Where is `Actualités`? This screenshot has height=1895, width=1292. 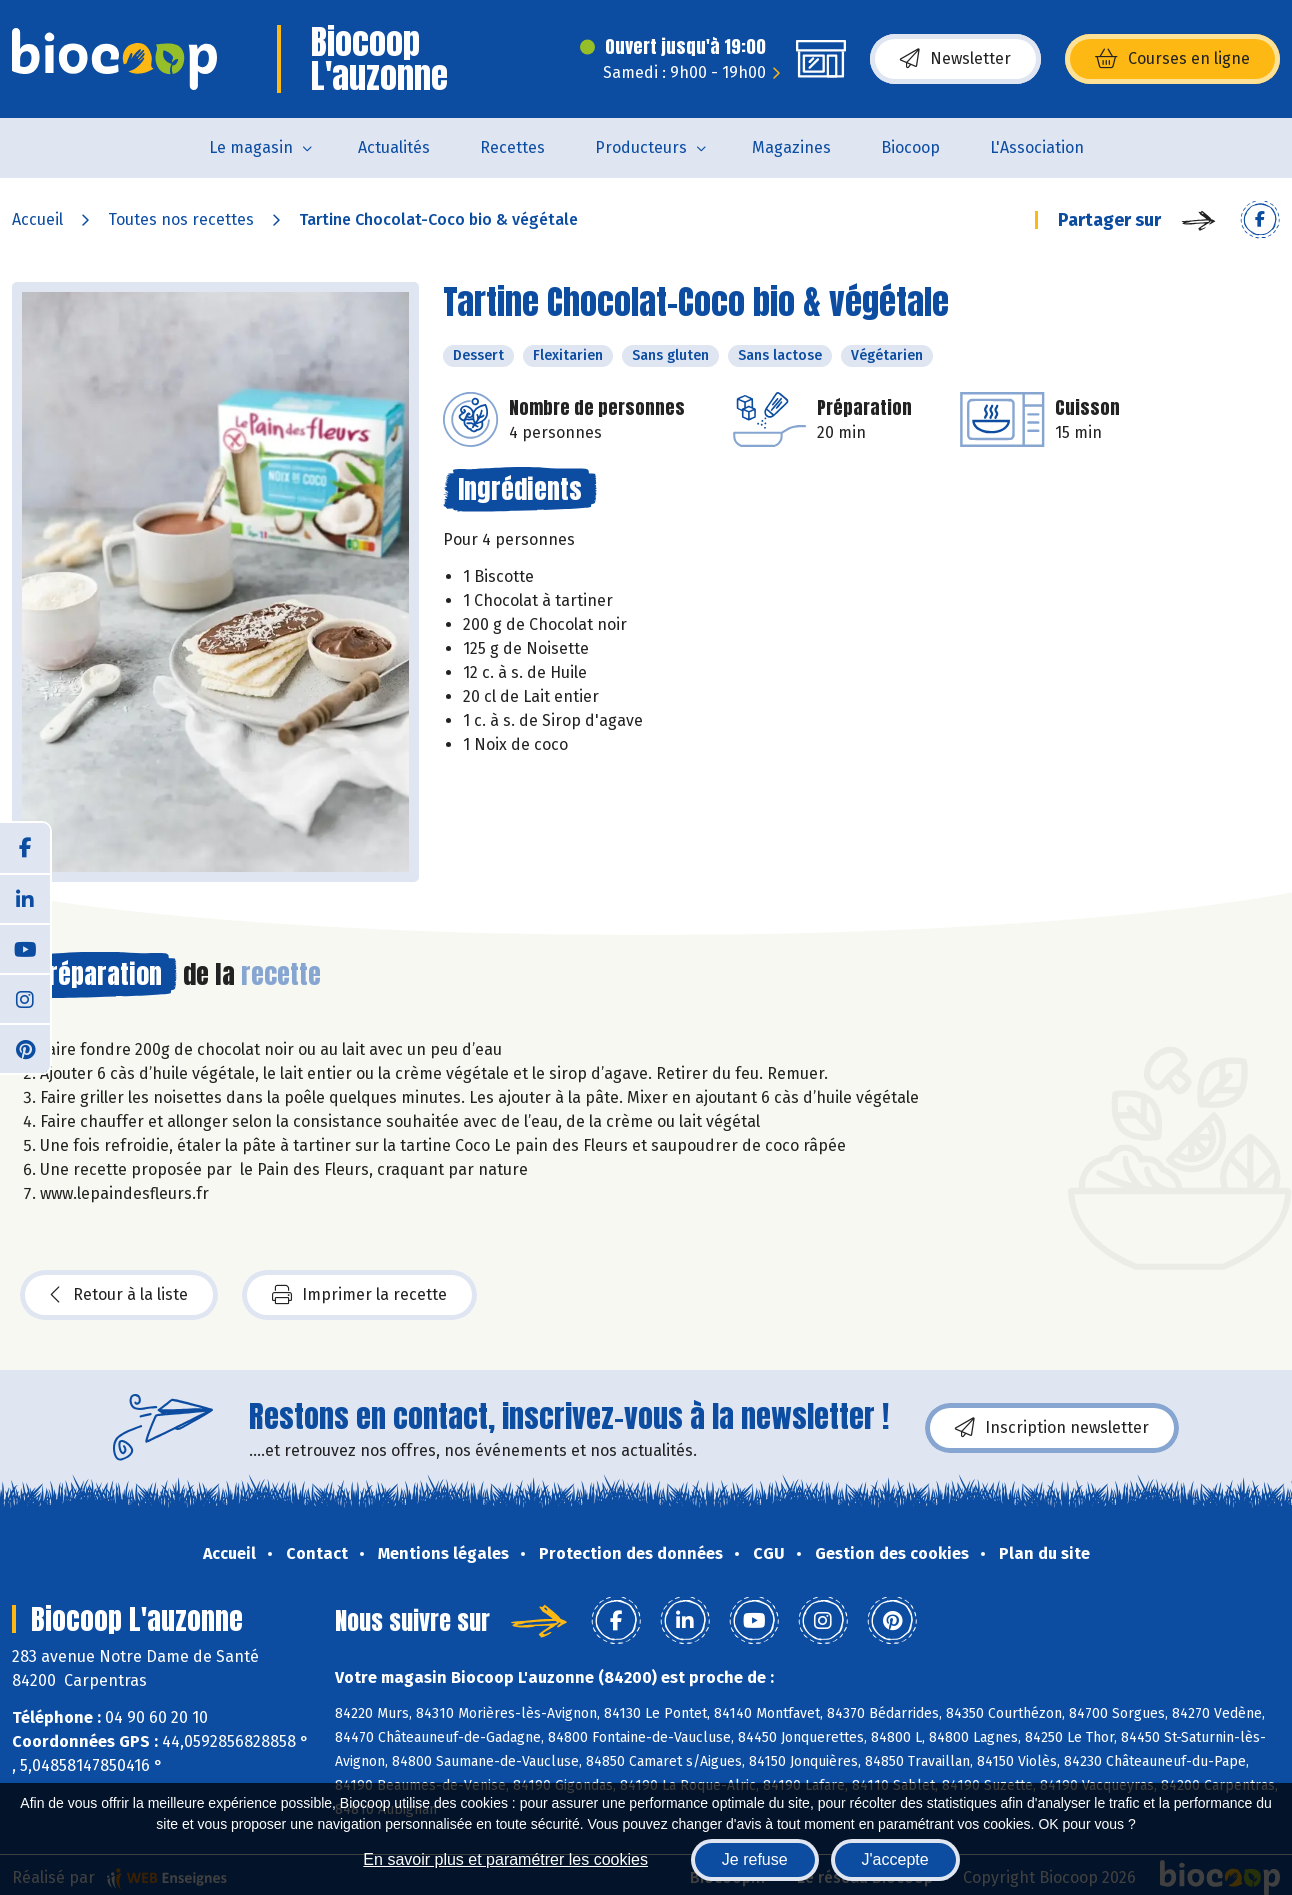
Actualités is located at coordinates (394, 147).